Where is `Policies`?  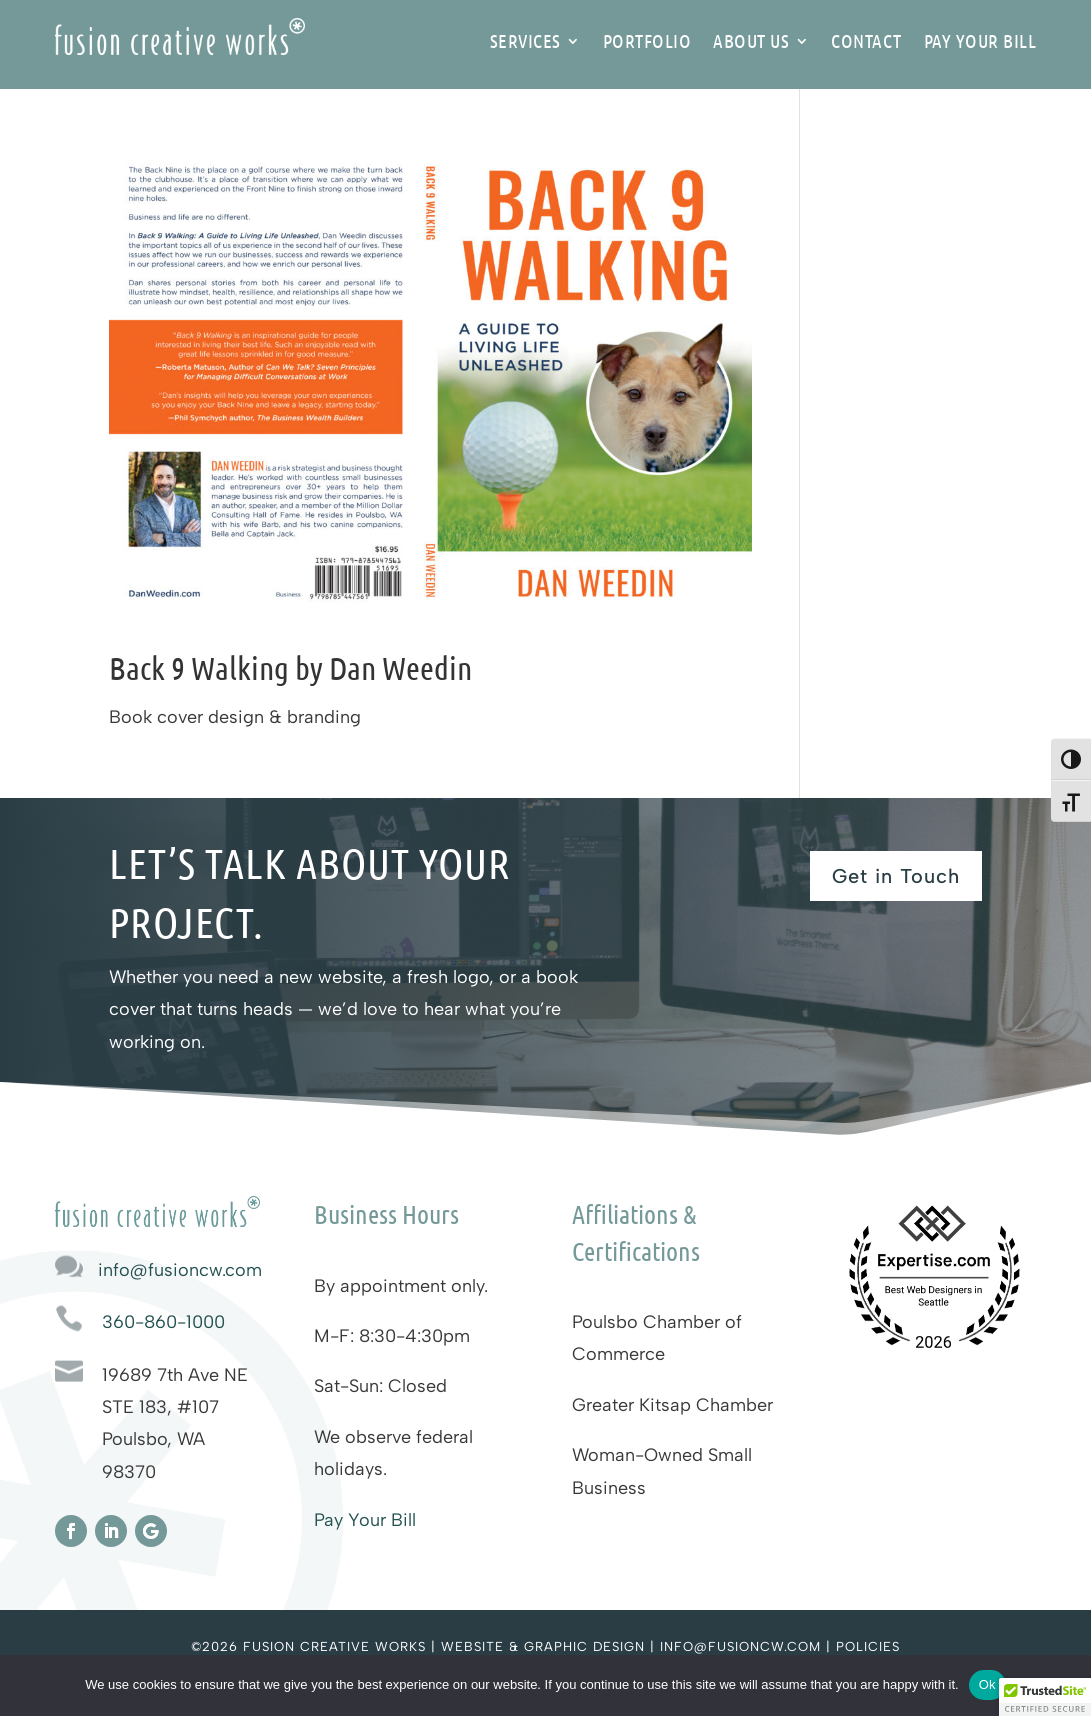 Policies is located at coordinates (868, 1646).